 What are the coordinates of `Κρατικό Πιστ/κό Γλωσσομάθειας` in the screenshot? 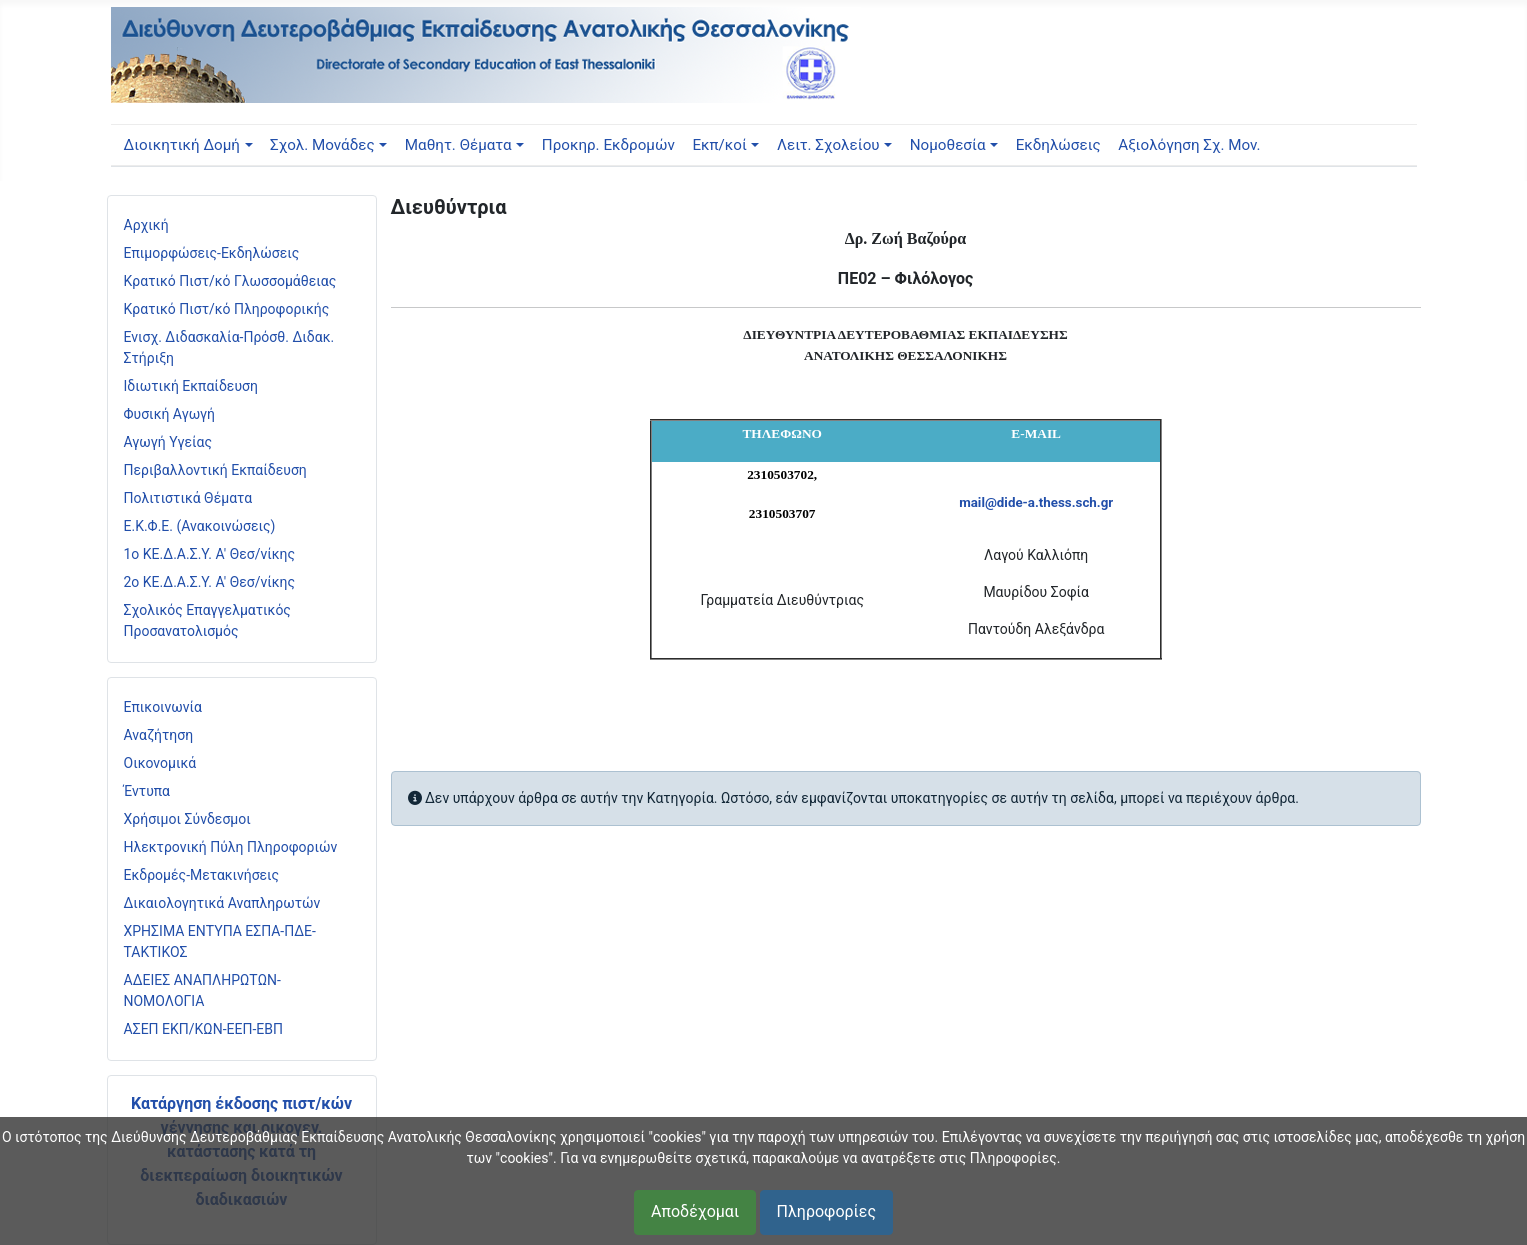 It's located at (230, 281).